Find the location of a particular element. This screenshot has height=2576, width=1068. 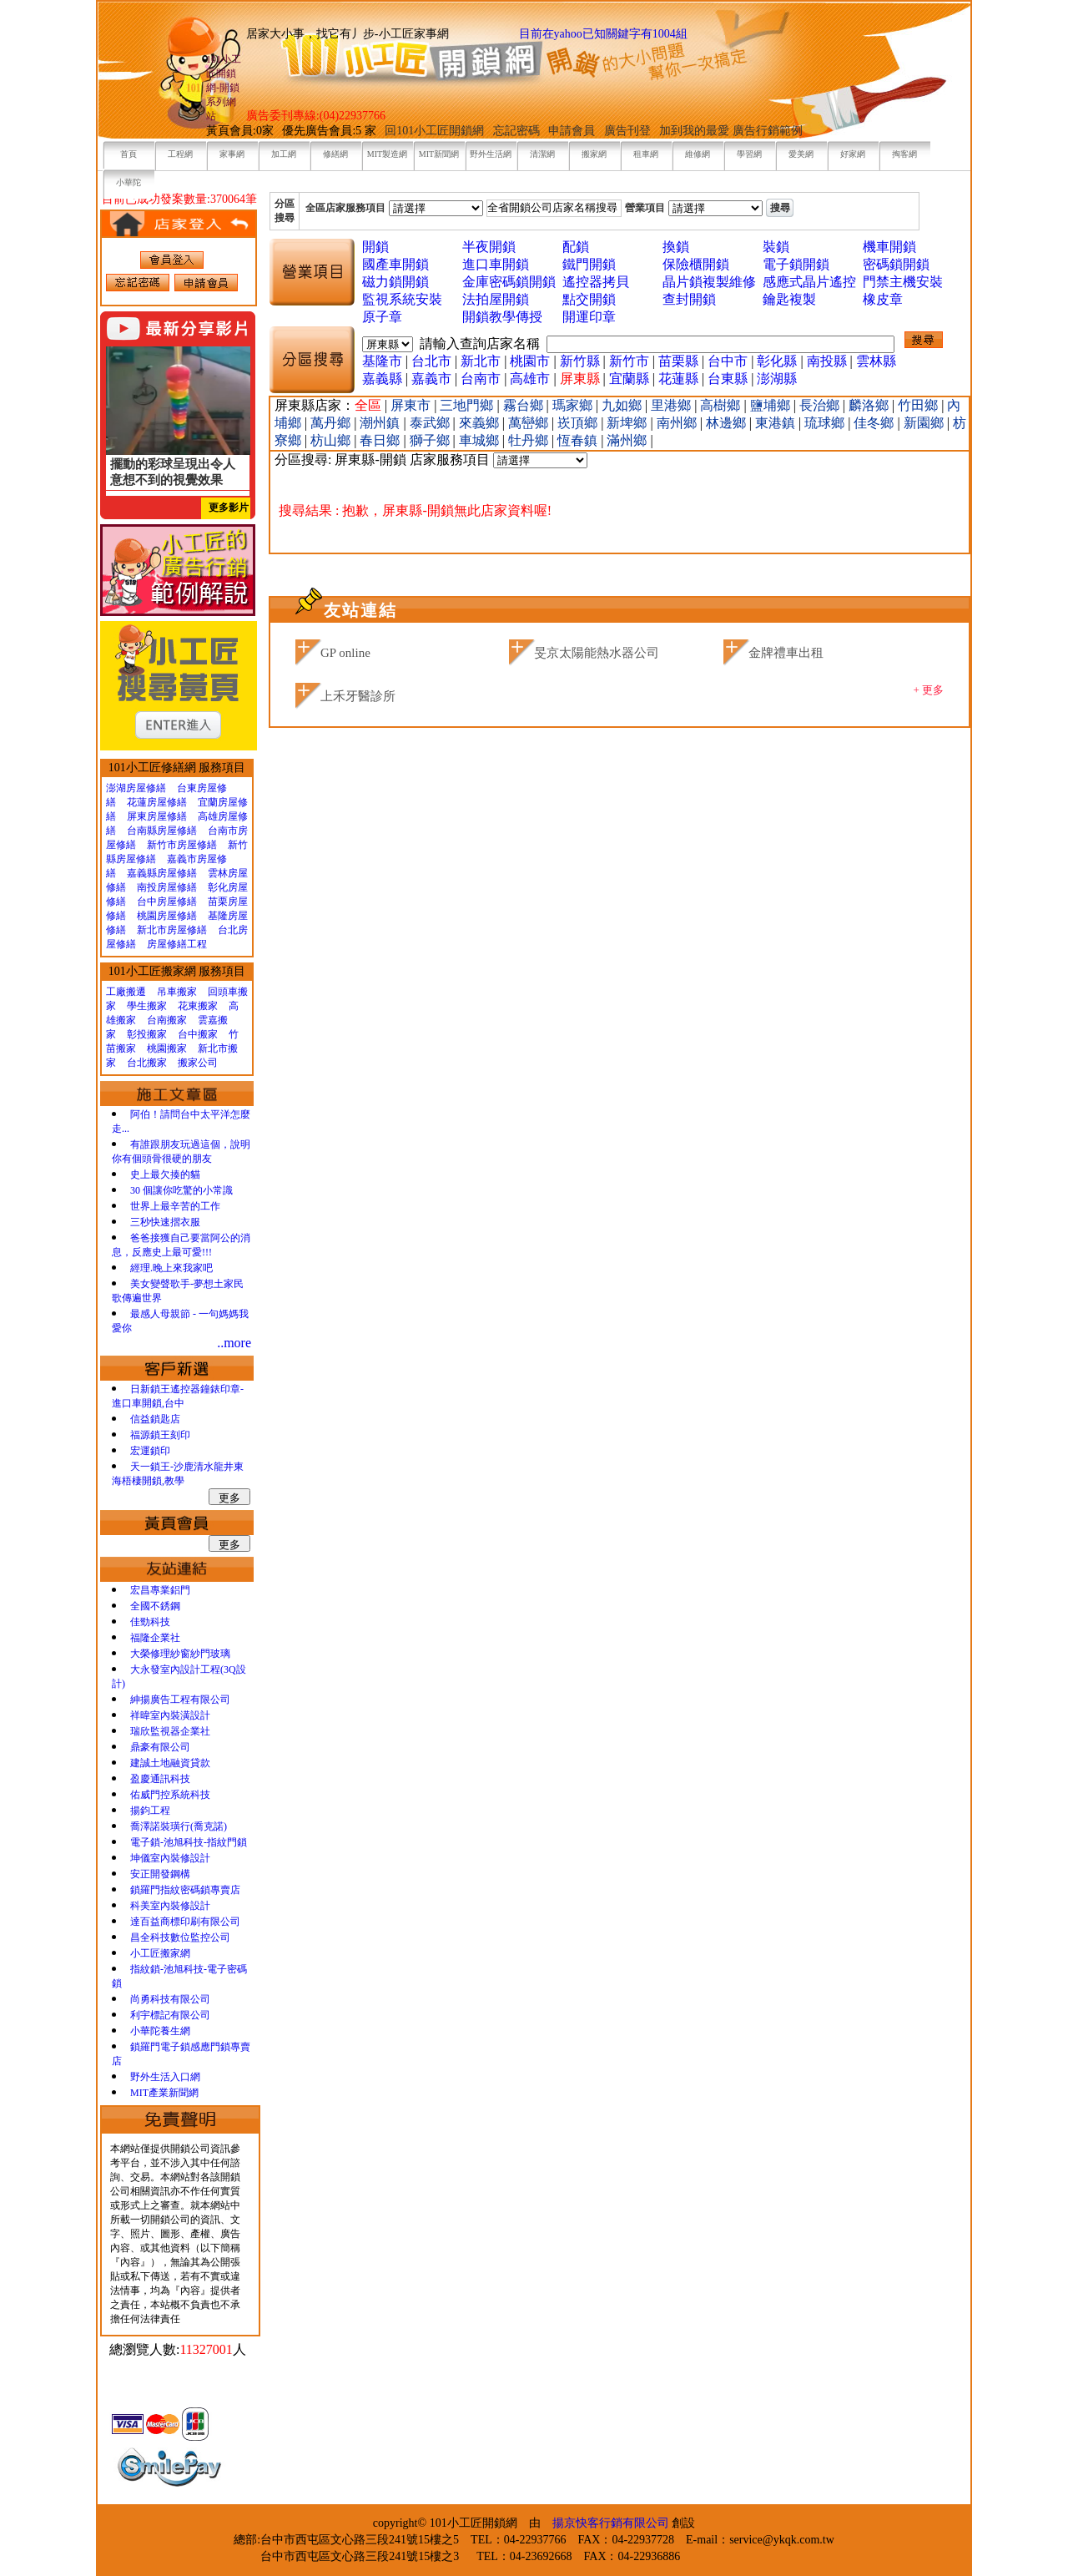

金庫密碼鎖開鎖 is located at coordinates (509, 282).